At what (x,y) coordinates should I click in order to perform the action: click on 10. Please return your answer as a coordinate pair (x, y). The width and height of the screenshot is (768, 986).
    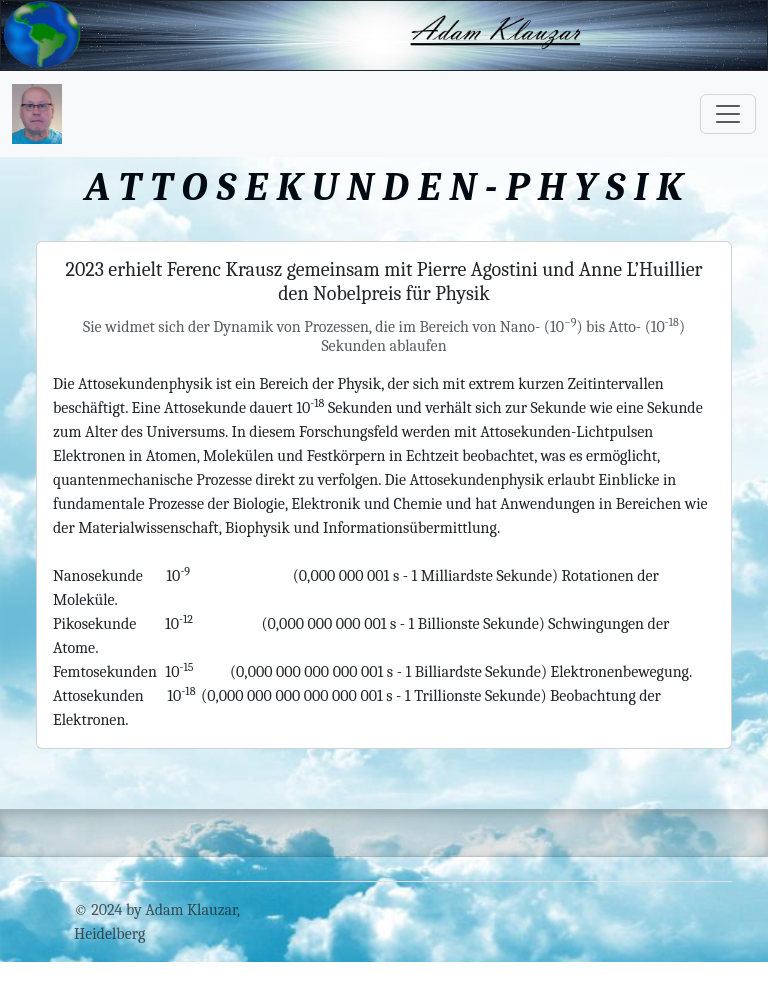
    Looking at the image, I should click on (179, 576).